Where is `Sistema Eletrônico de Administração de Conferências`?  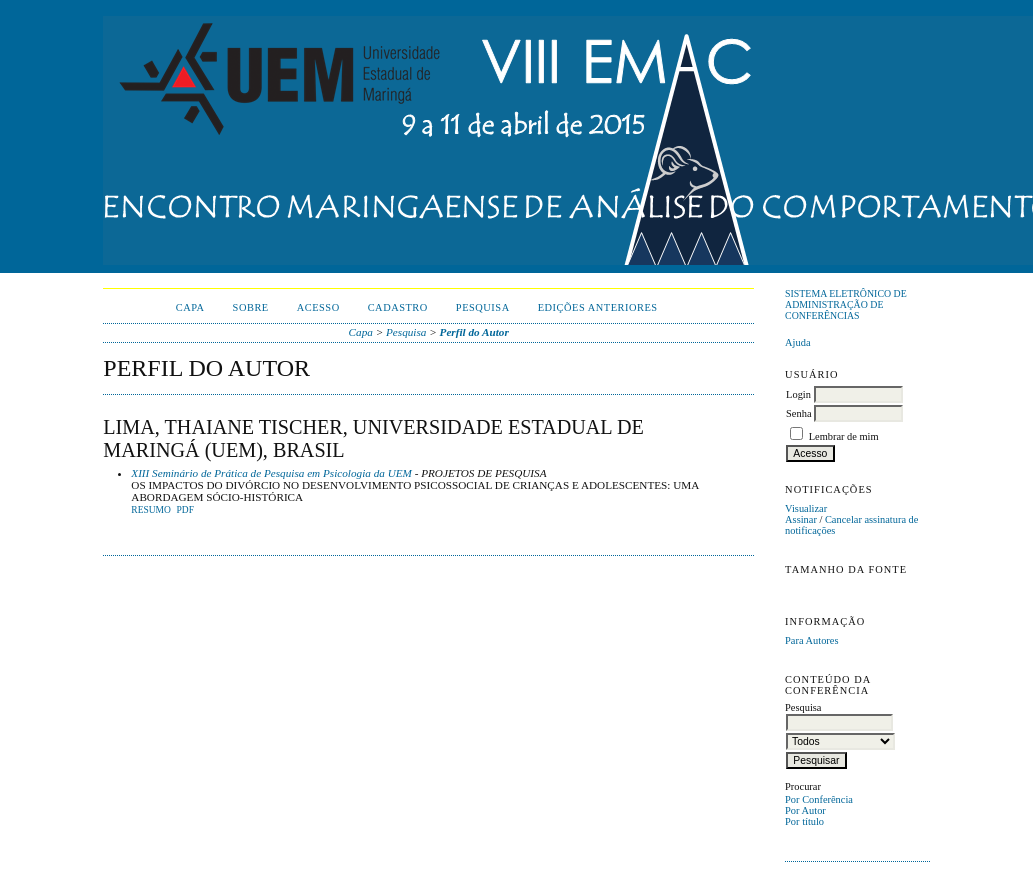
Sistema Eletrônico de Administração de Conferências is located at coordinates (846, 304).